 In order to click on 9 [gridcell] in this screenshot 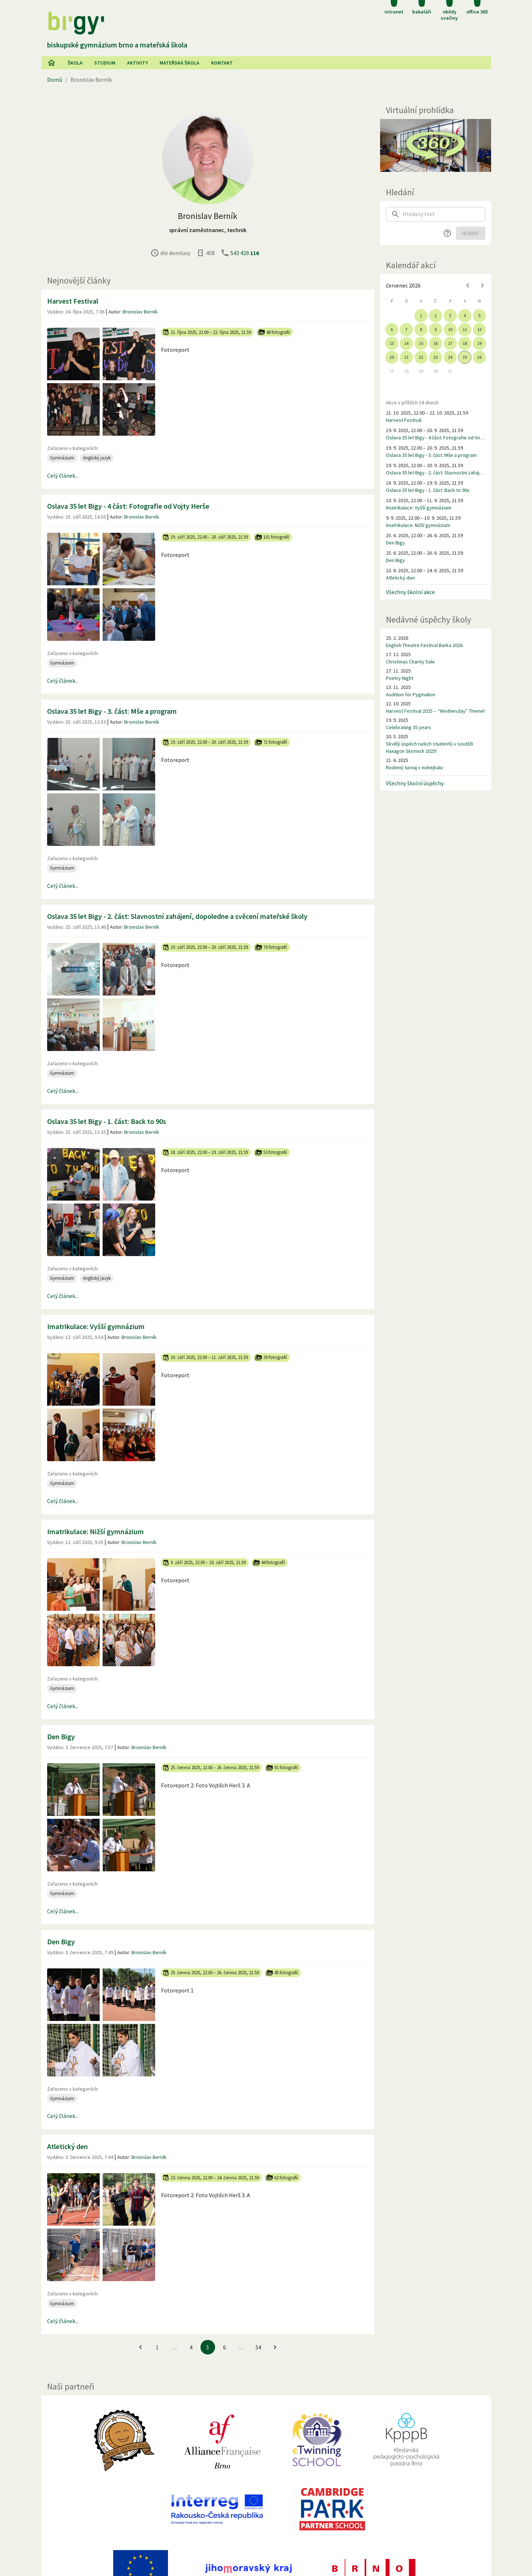, I will do `click(436, 329)`.